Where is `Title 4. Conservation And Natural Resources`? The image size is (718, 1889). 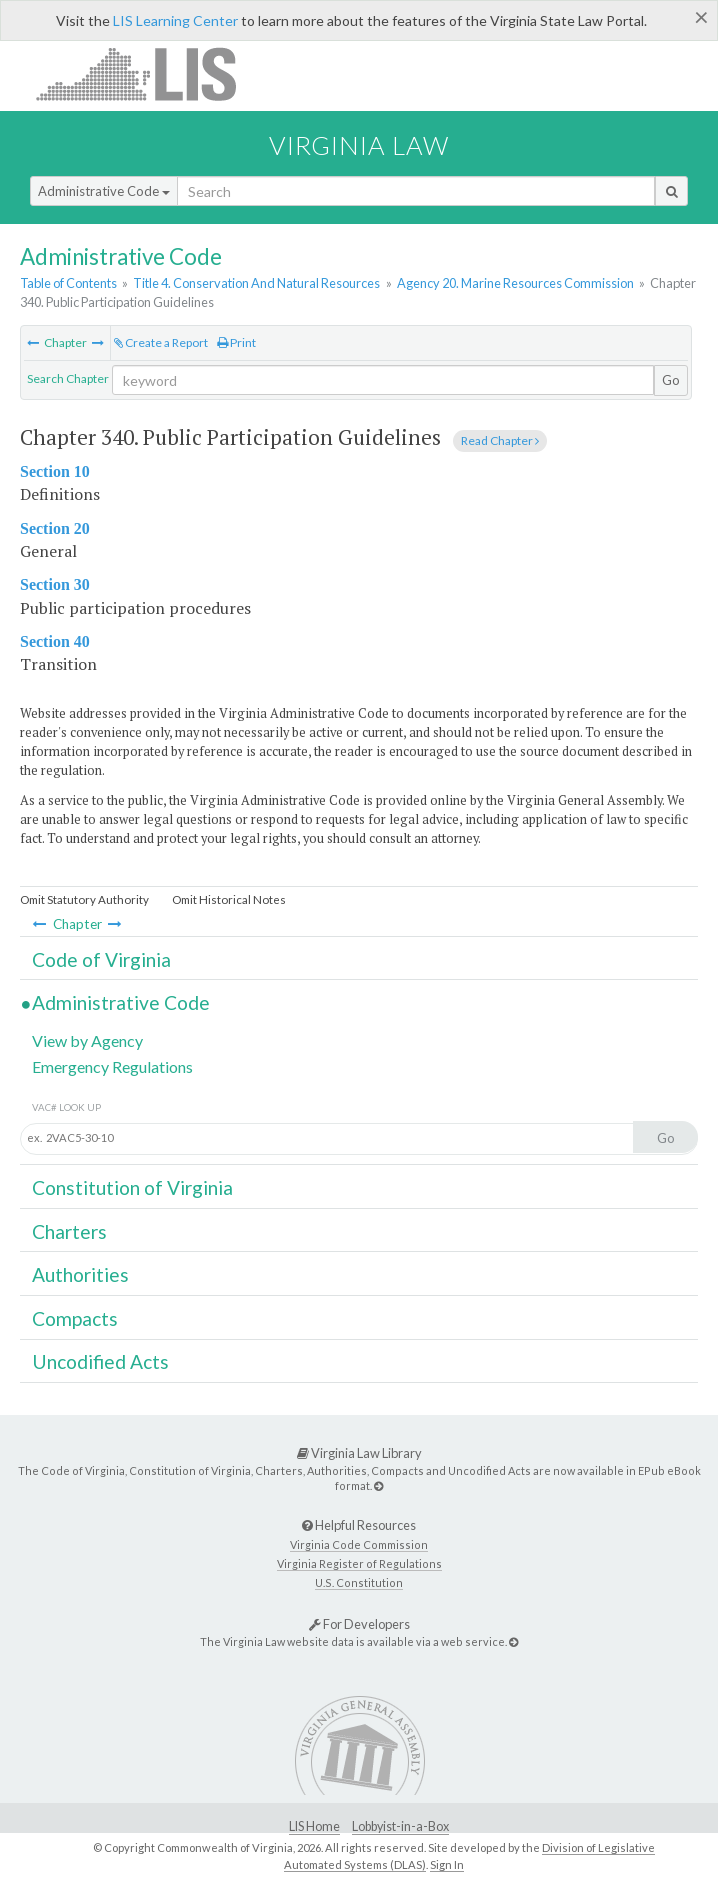 Title 4. Conservation And Natural Resources is located at coordinates (256, 283).